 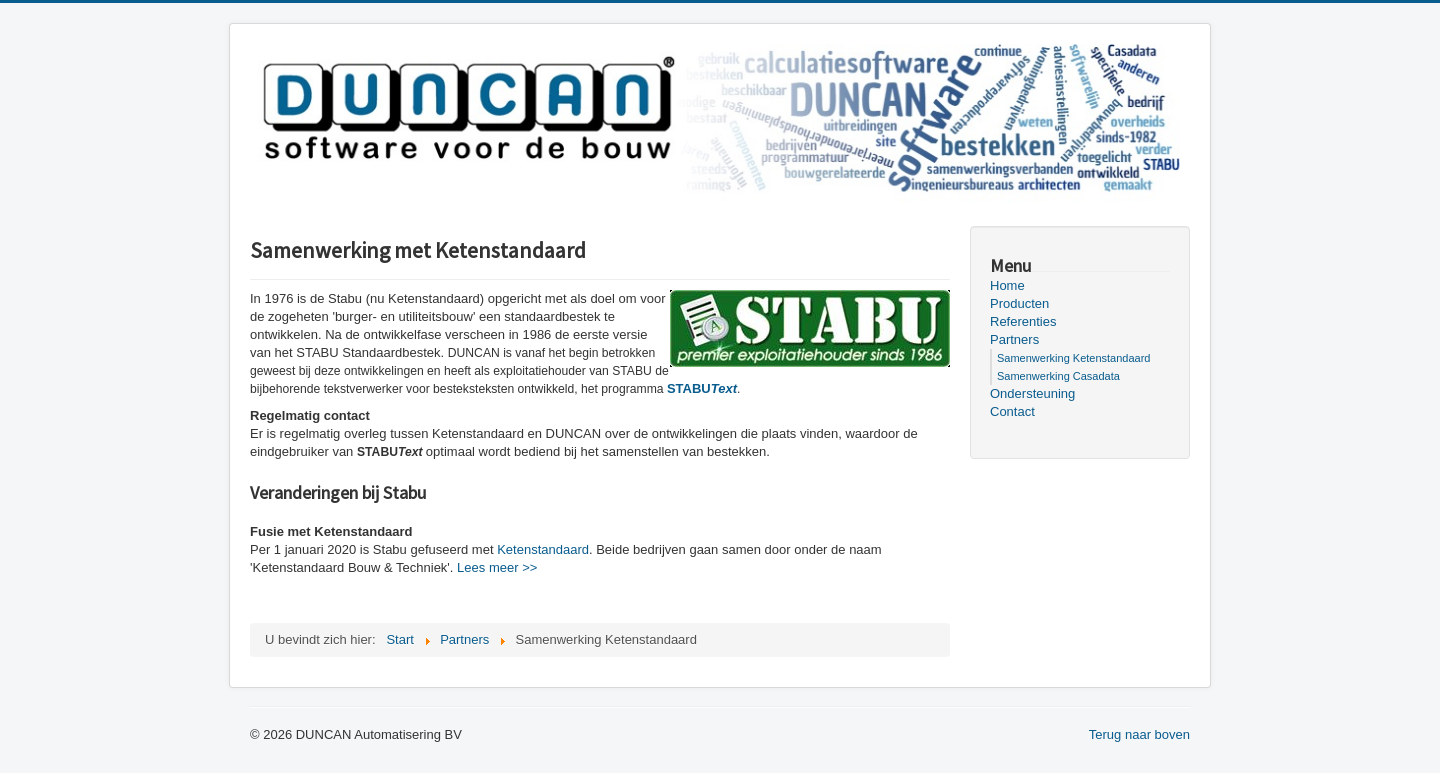 What do you see at coordinates (1139, 734) in the screenshot?
I see `Terug naar boven` at bounding box center [1139, 734].